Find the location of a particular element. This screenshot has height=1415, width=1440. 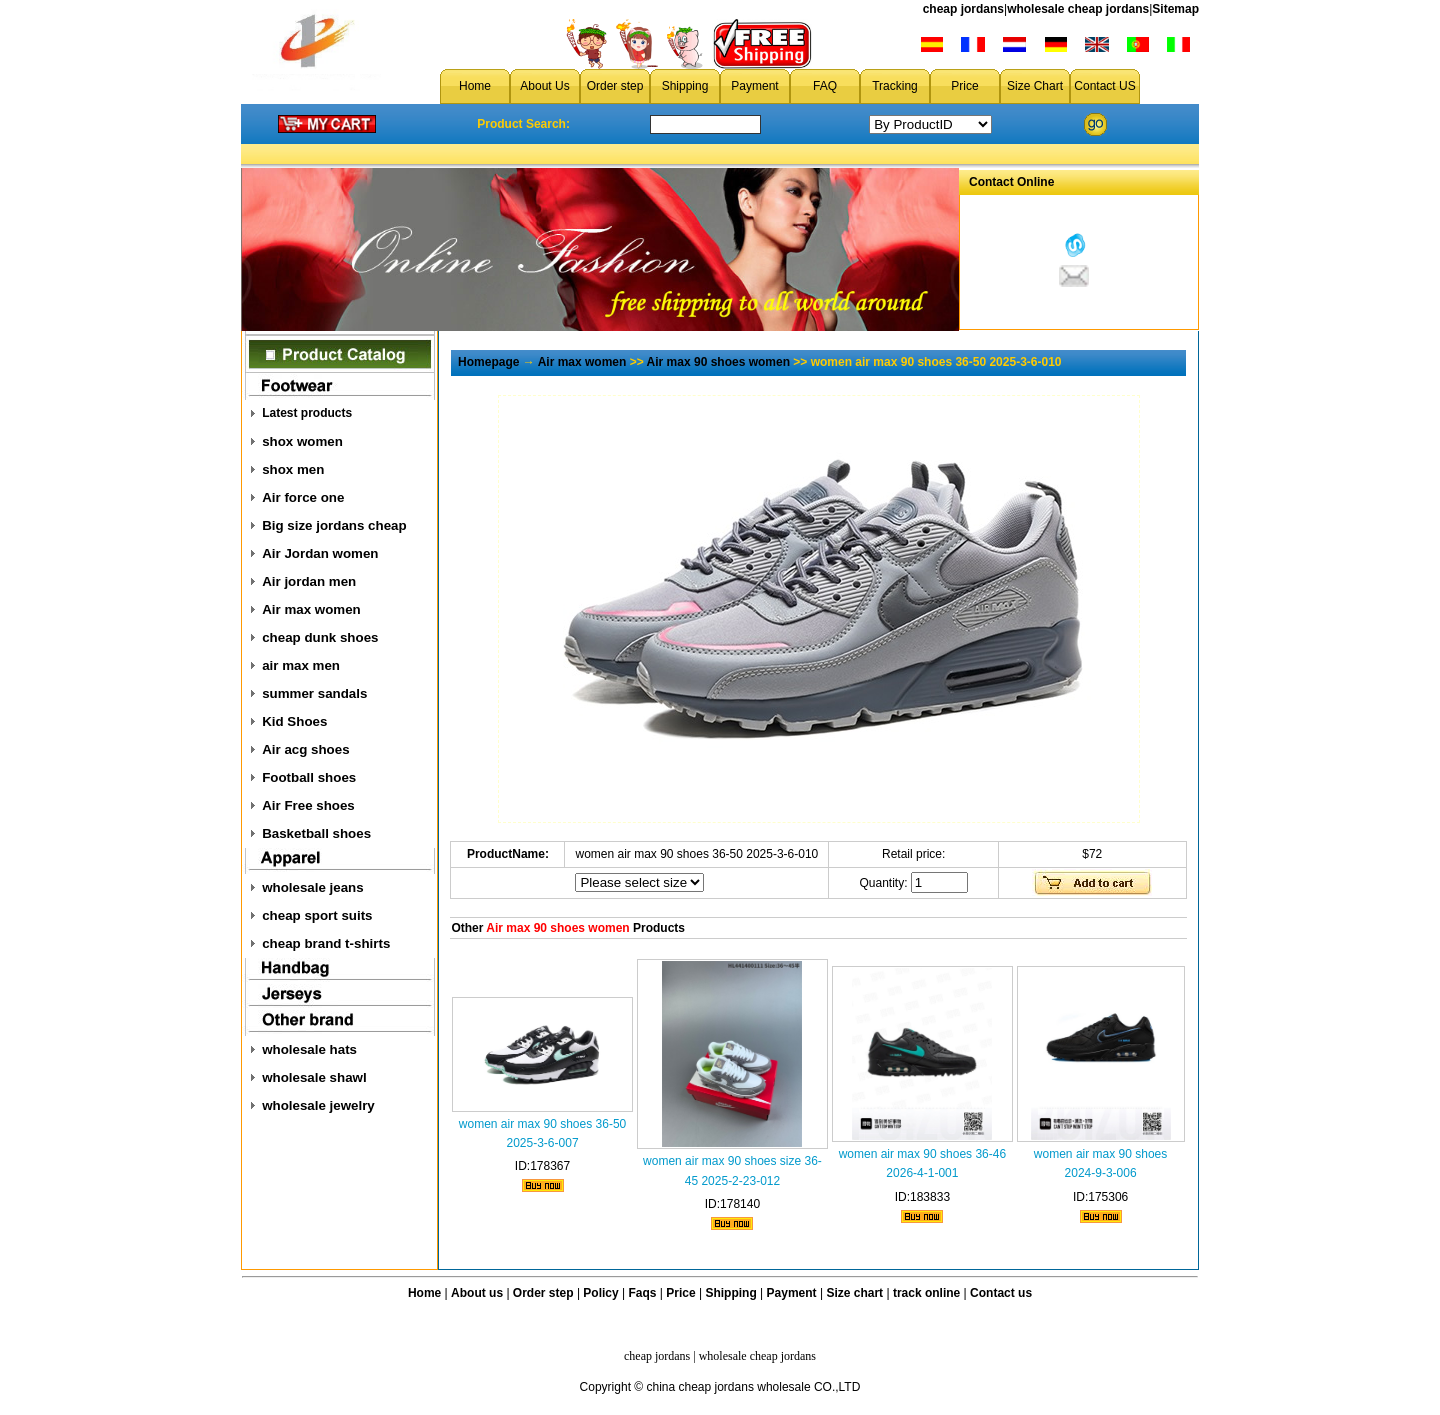

Size Chart is located at coordinates (1035, 86).